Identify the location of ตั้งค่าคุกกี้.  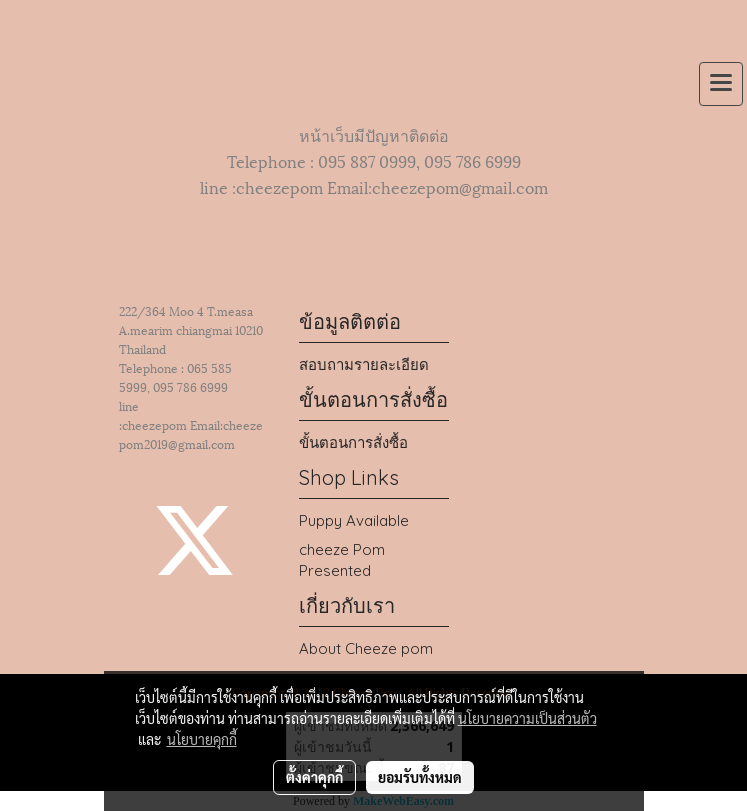
(314, 777).